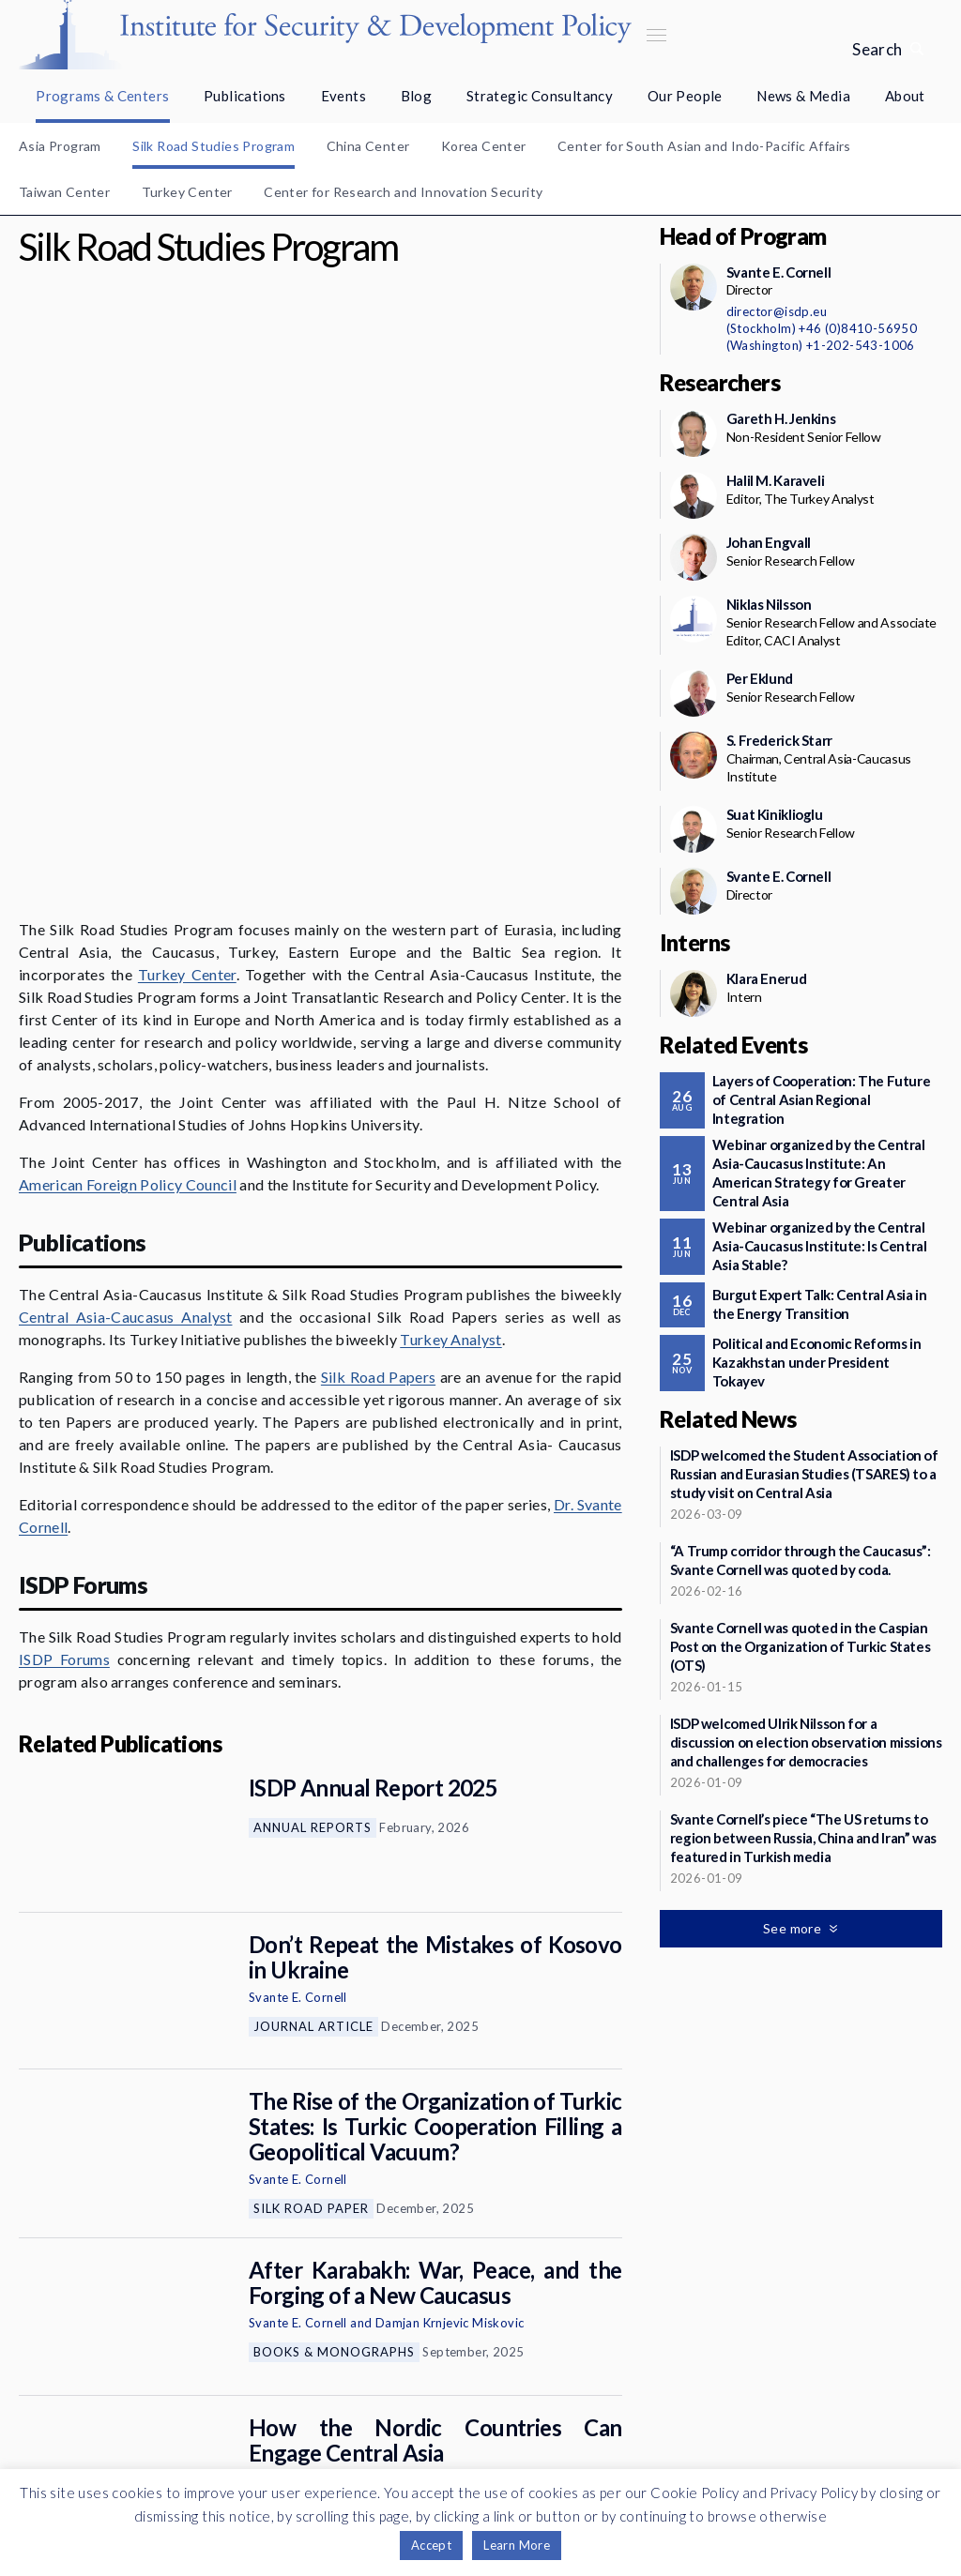 This screenshot has width=961, height=2576. What do you see at coordinates (311, 1945) in the screenshot?
I see `Silk Road Paper` at bounding box center [311, 1945].